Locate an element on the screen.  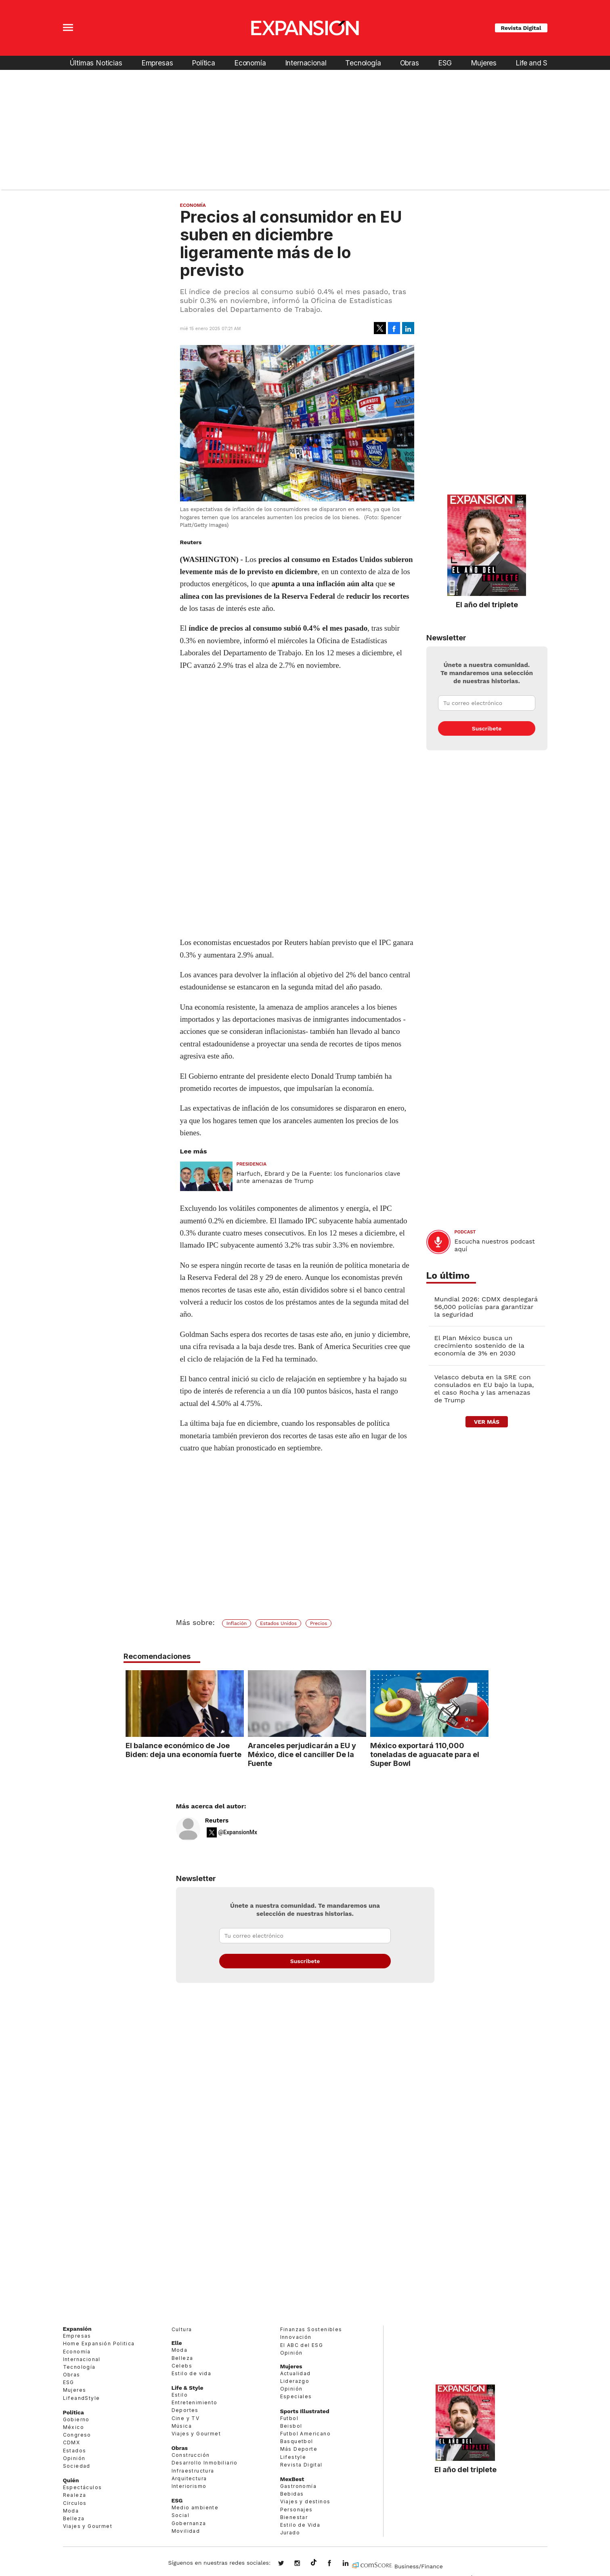
Cine y TV is located at coordinates (186, 2418).